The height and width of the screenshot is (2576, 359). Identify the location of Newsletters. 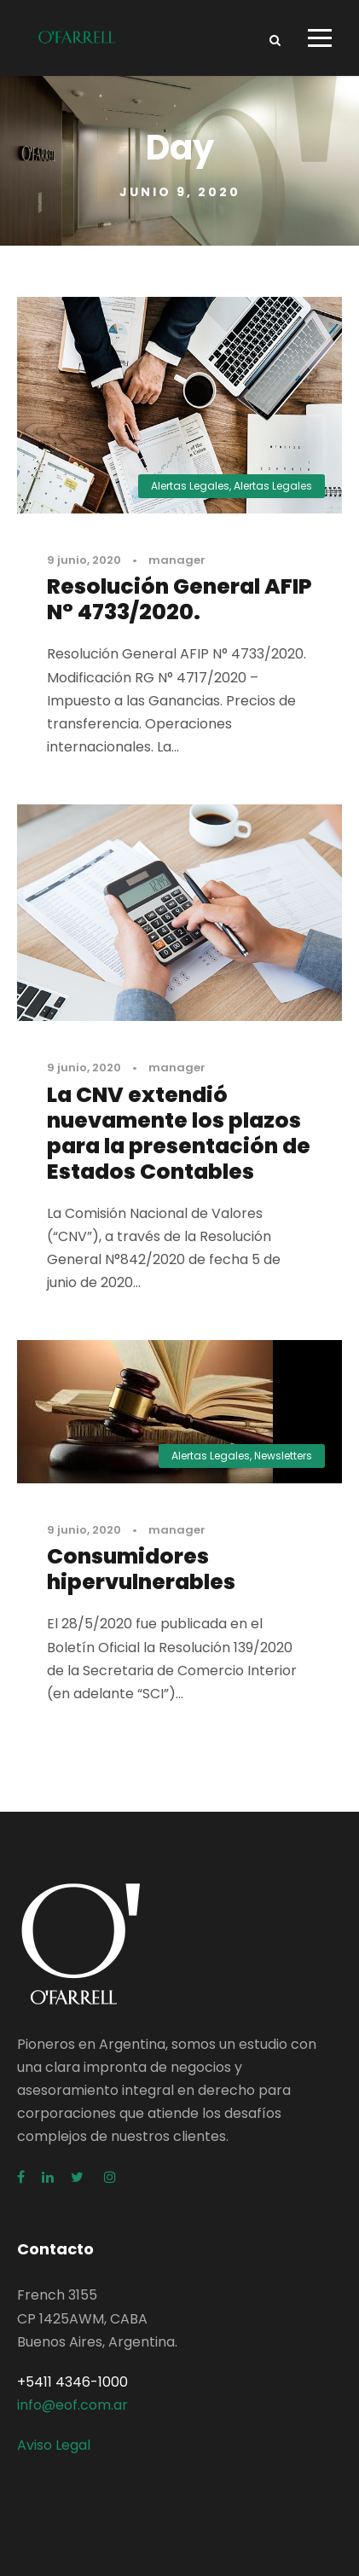
(283, 1455).